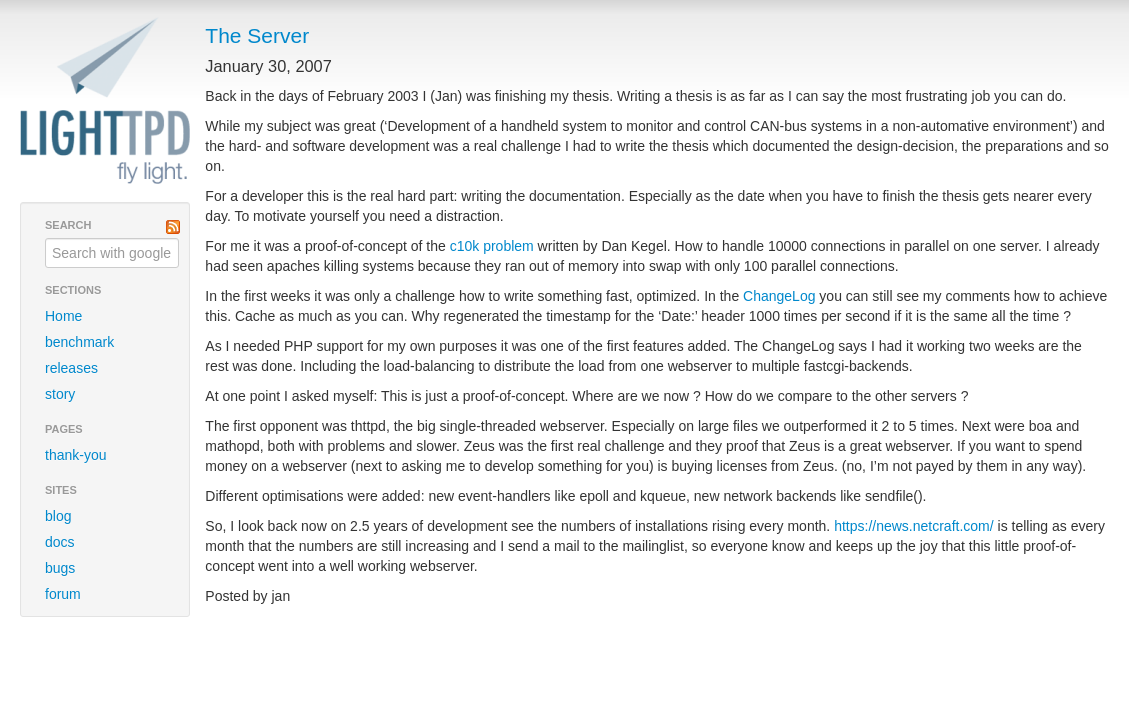 The height and width of the screenshot is (720, 1129). I want to click on c10k problem, so click(492, 246).